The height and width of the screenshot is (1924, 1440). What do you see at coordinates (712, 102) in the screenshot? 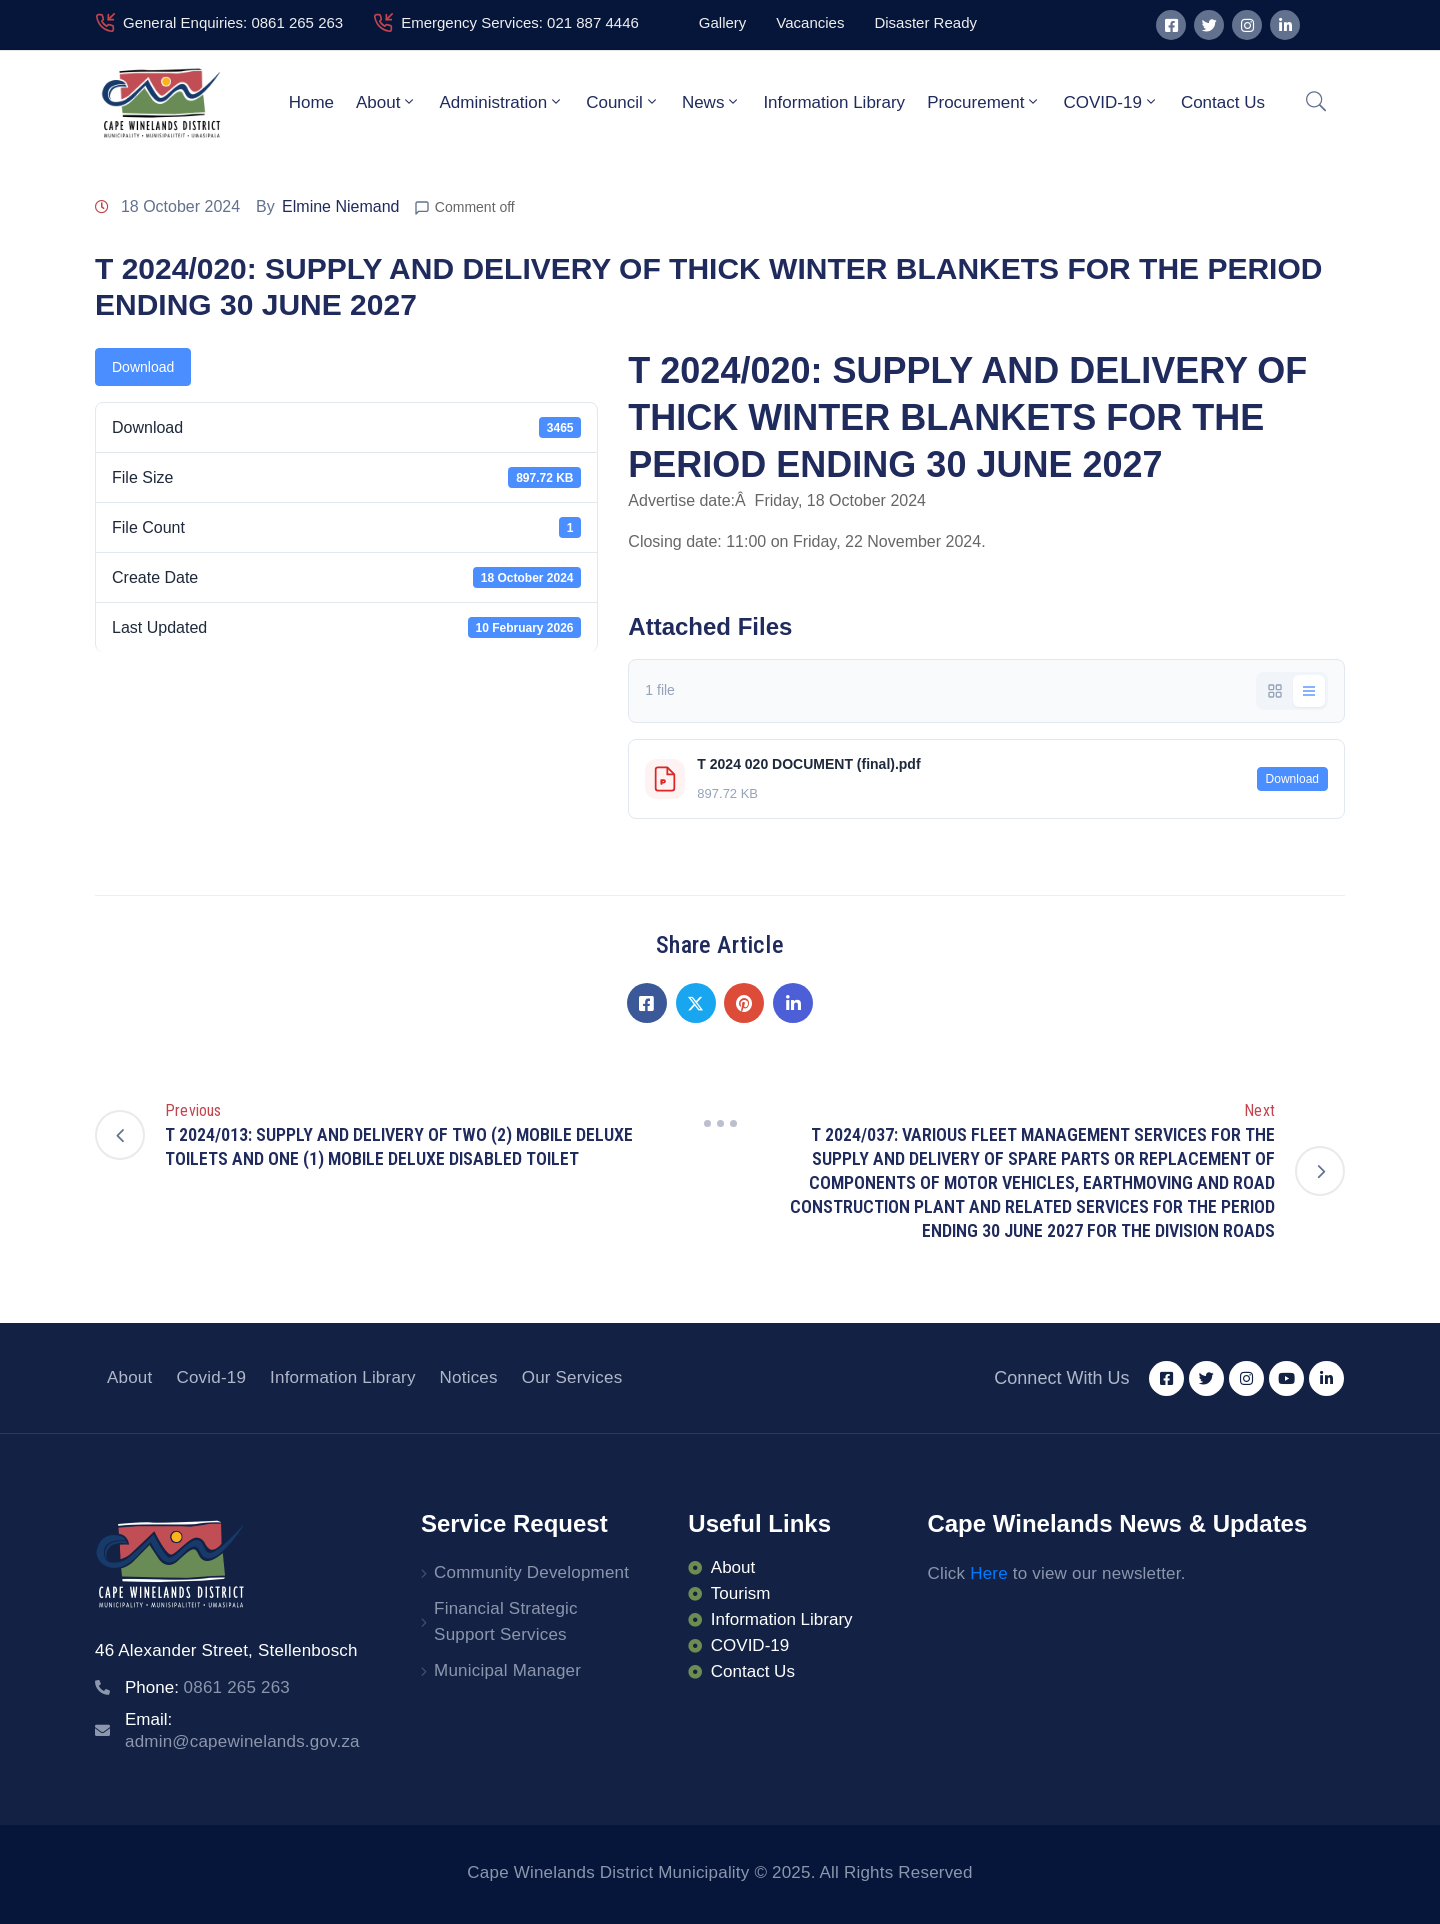
I see `News` at bounding box center [712, 102].